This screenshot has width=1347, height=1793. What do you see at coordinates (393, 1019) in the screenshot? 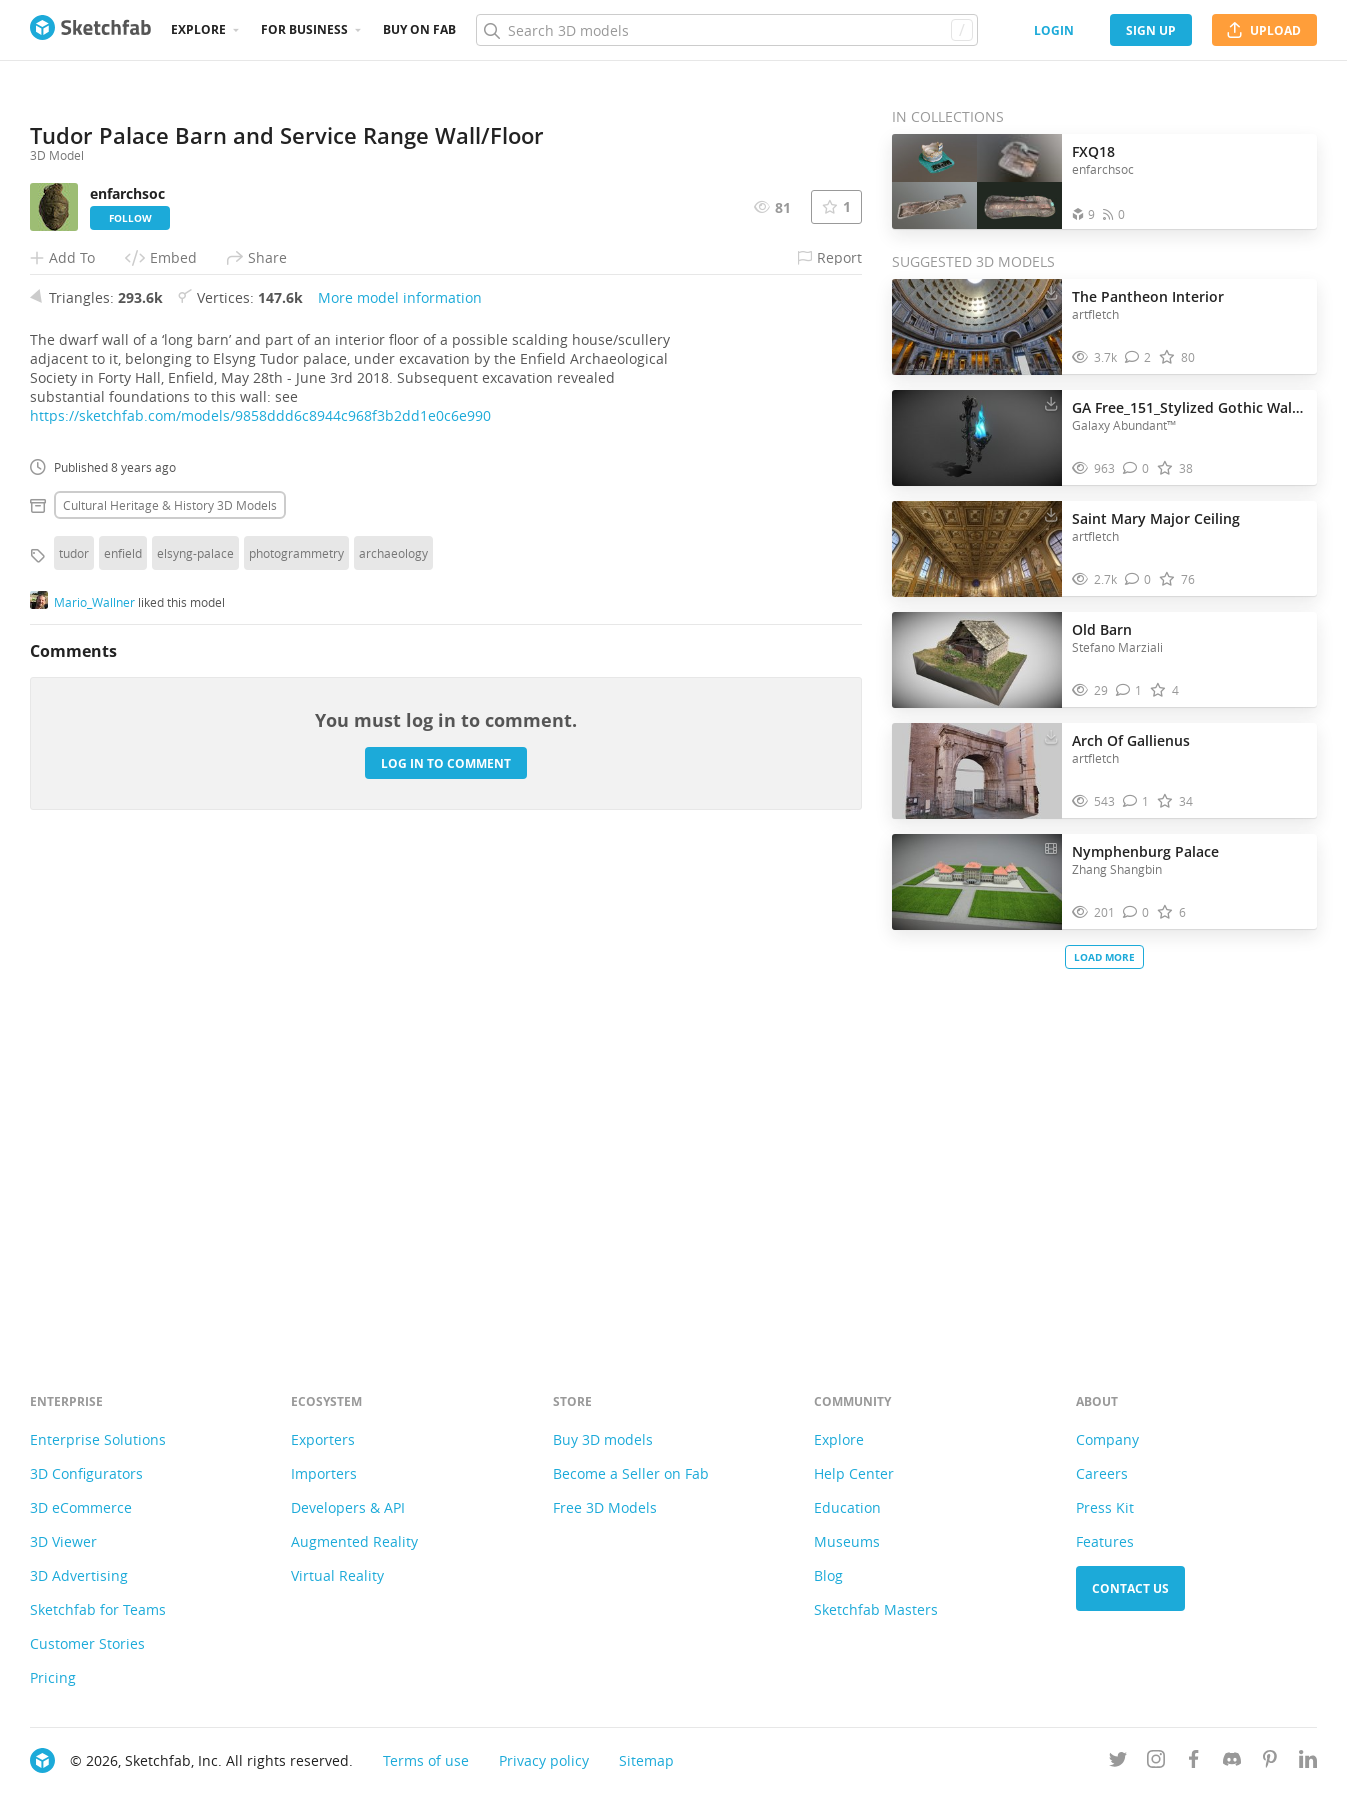
I see `archaeology` at bounding box center [393, 1019].